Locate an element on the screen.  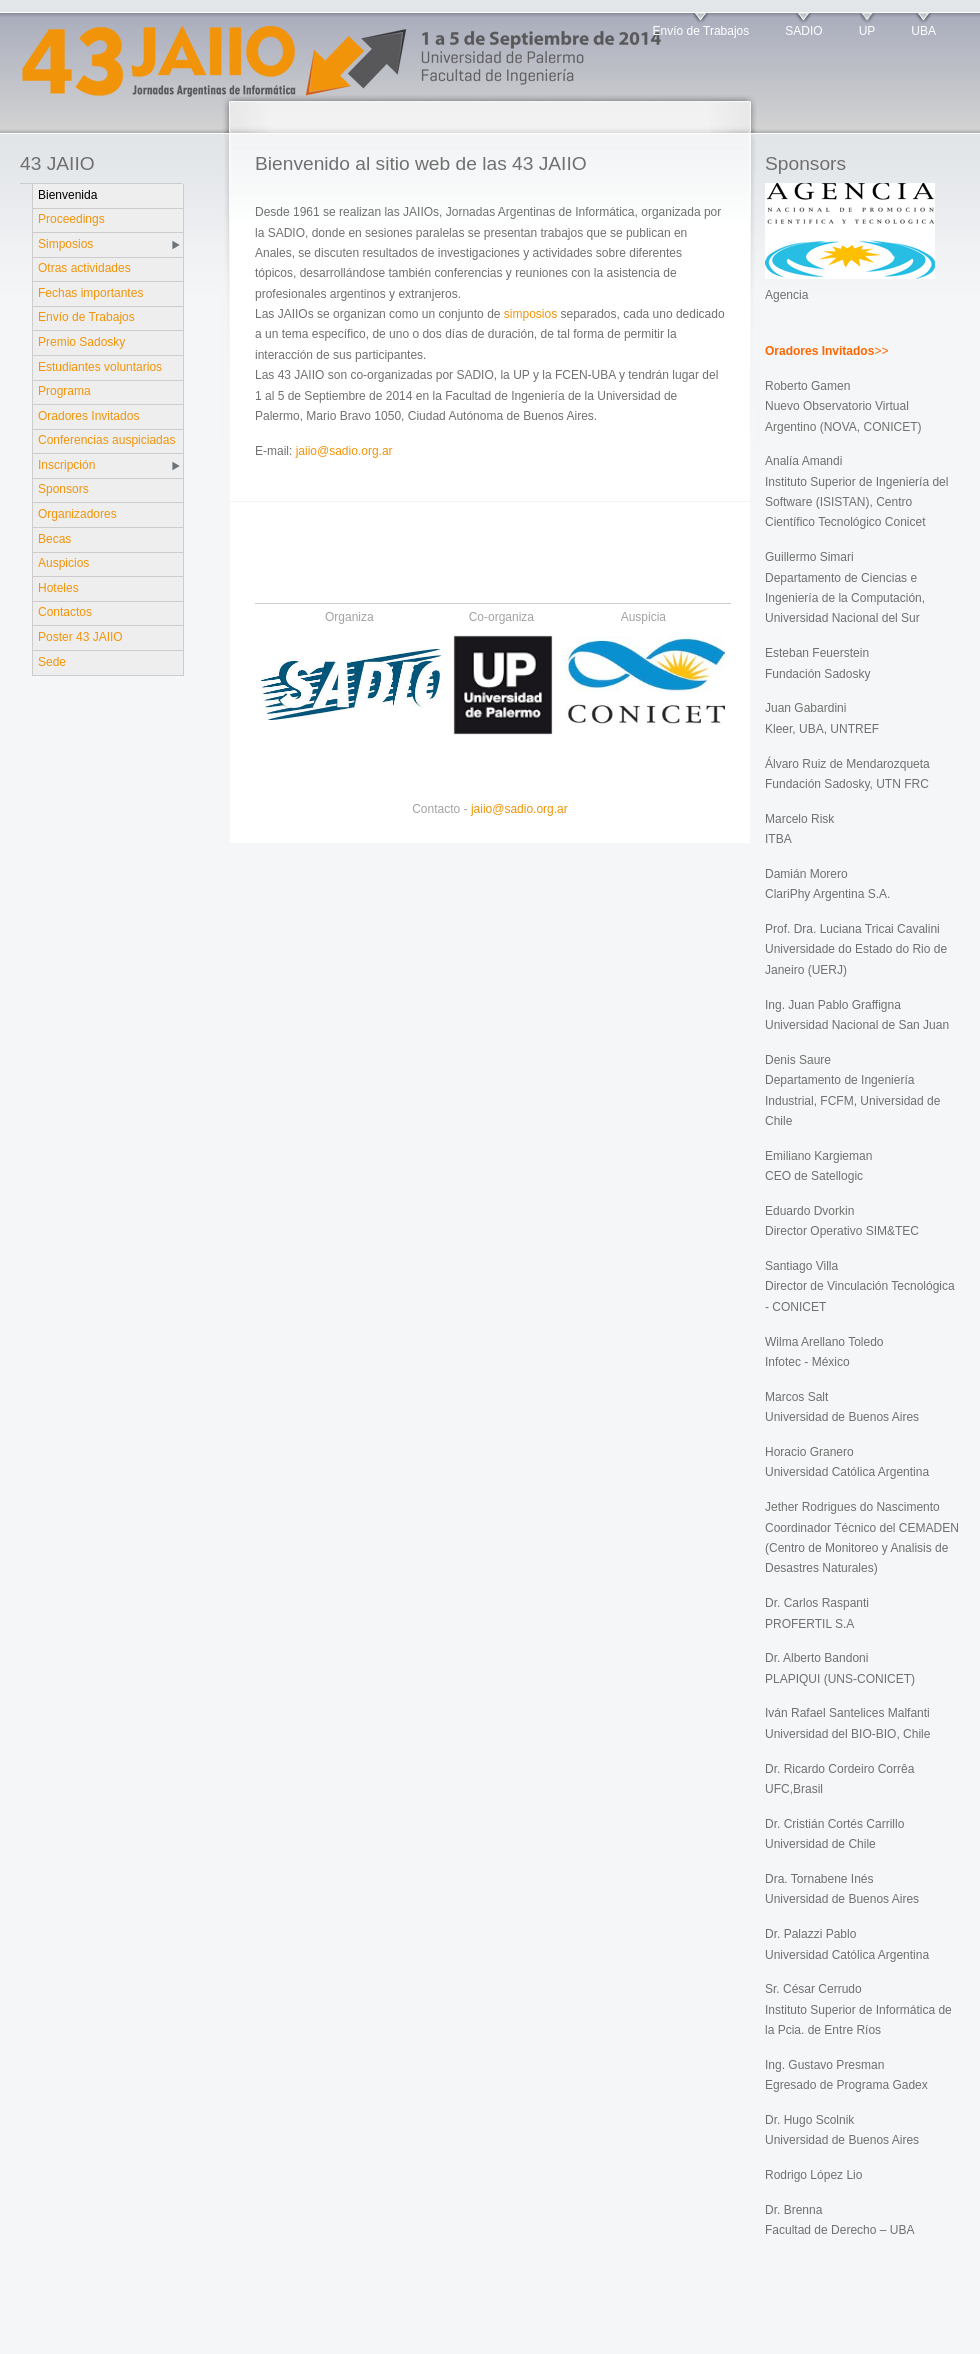
UBA is located at coordinates (923, 31).